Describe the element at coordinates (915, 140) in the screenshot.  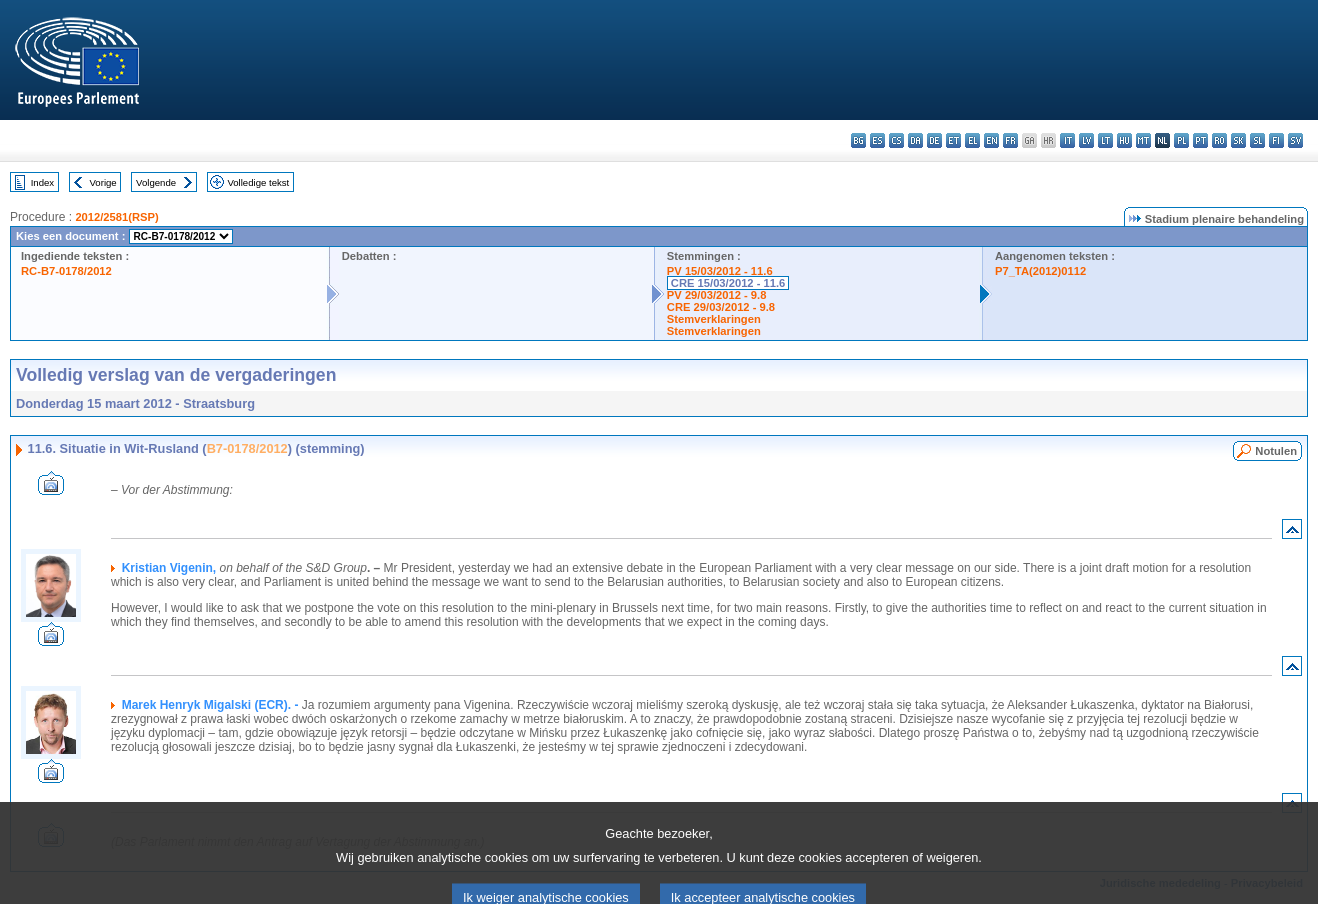
I see `da - dansk` at that location.